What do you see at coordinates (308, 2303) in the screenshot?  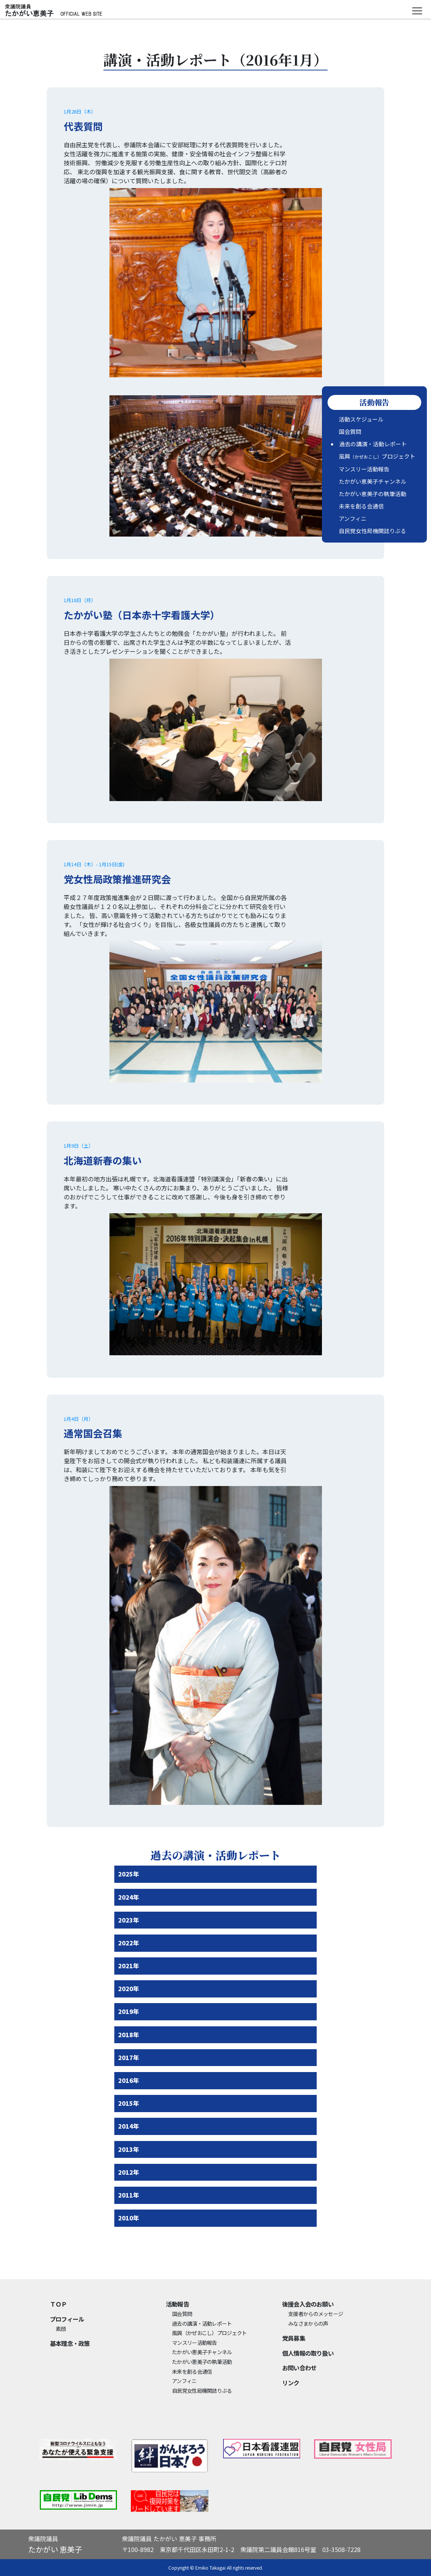 I see `後援会入会のお願い` at bounding box center [308, 2303].